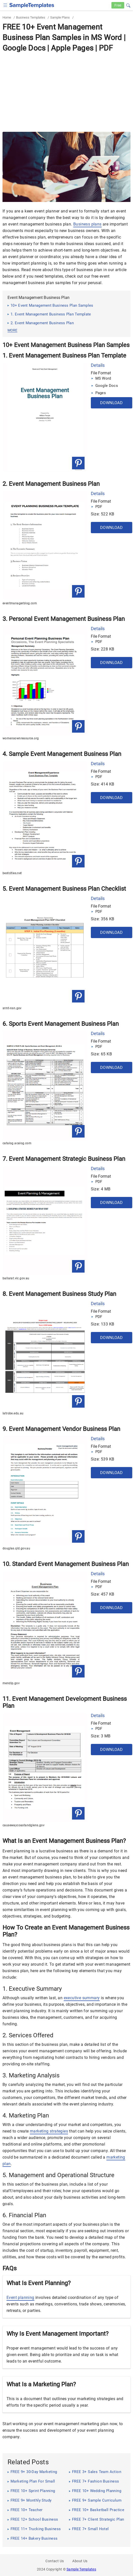 The width and height of the screenshot is (133, 2576). I want to click on more [button], so click(12, 330).